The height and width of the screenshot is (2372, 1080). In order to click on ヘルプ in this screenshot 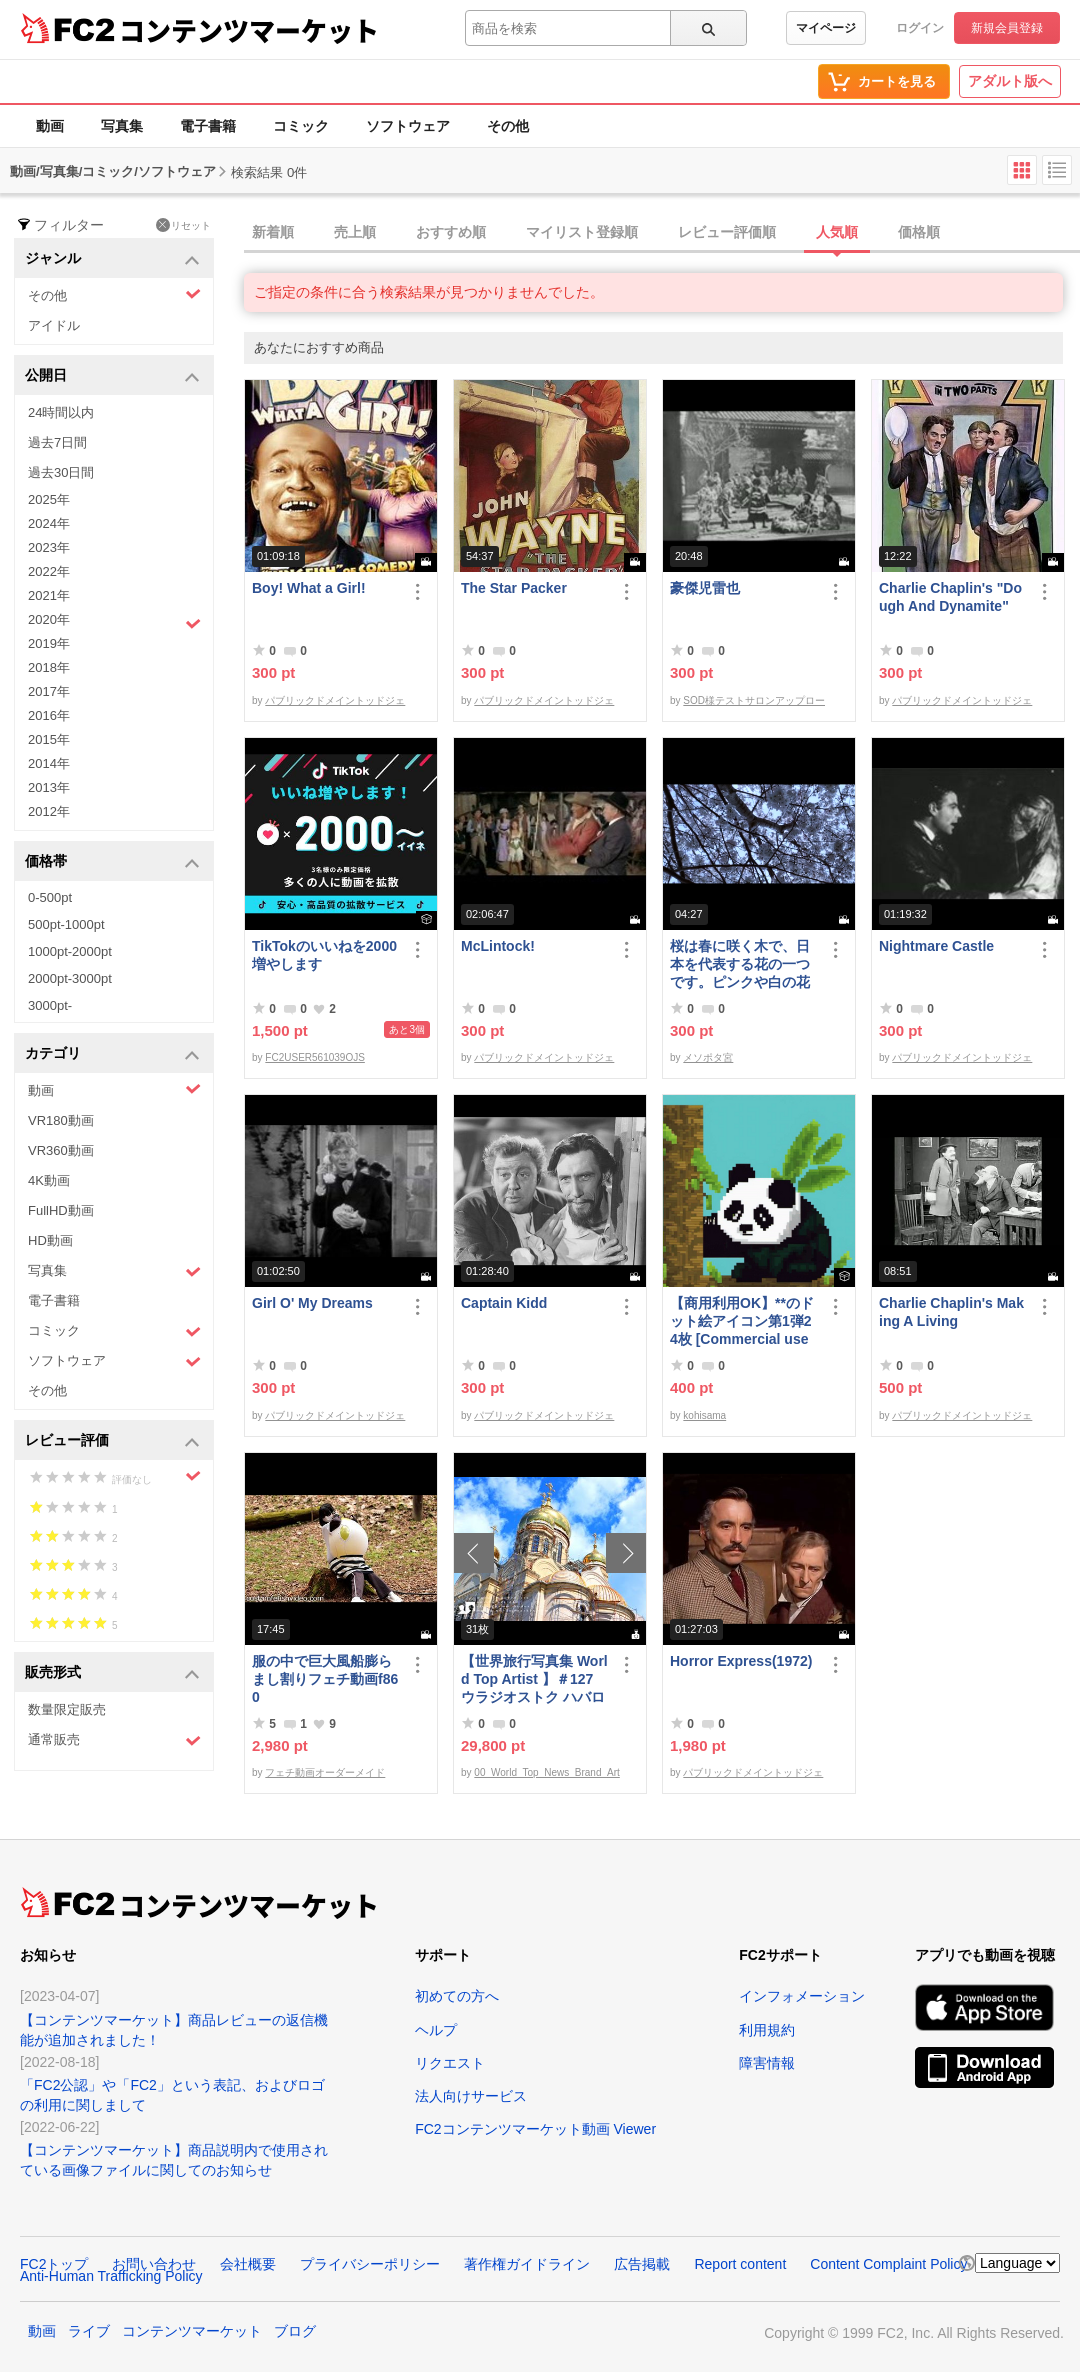, I will do `click(436, 2030)`.